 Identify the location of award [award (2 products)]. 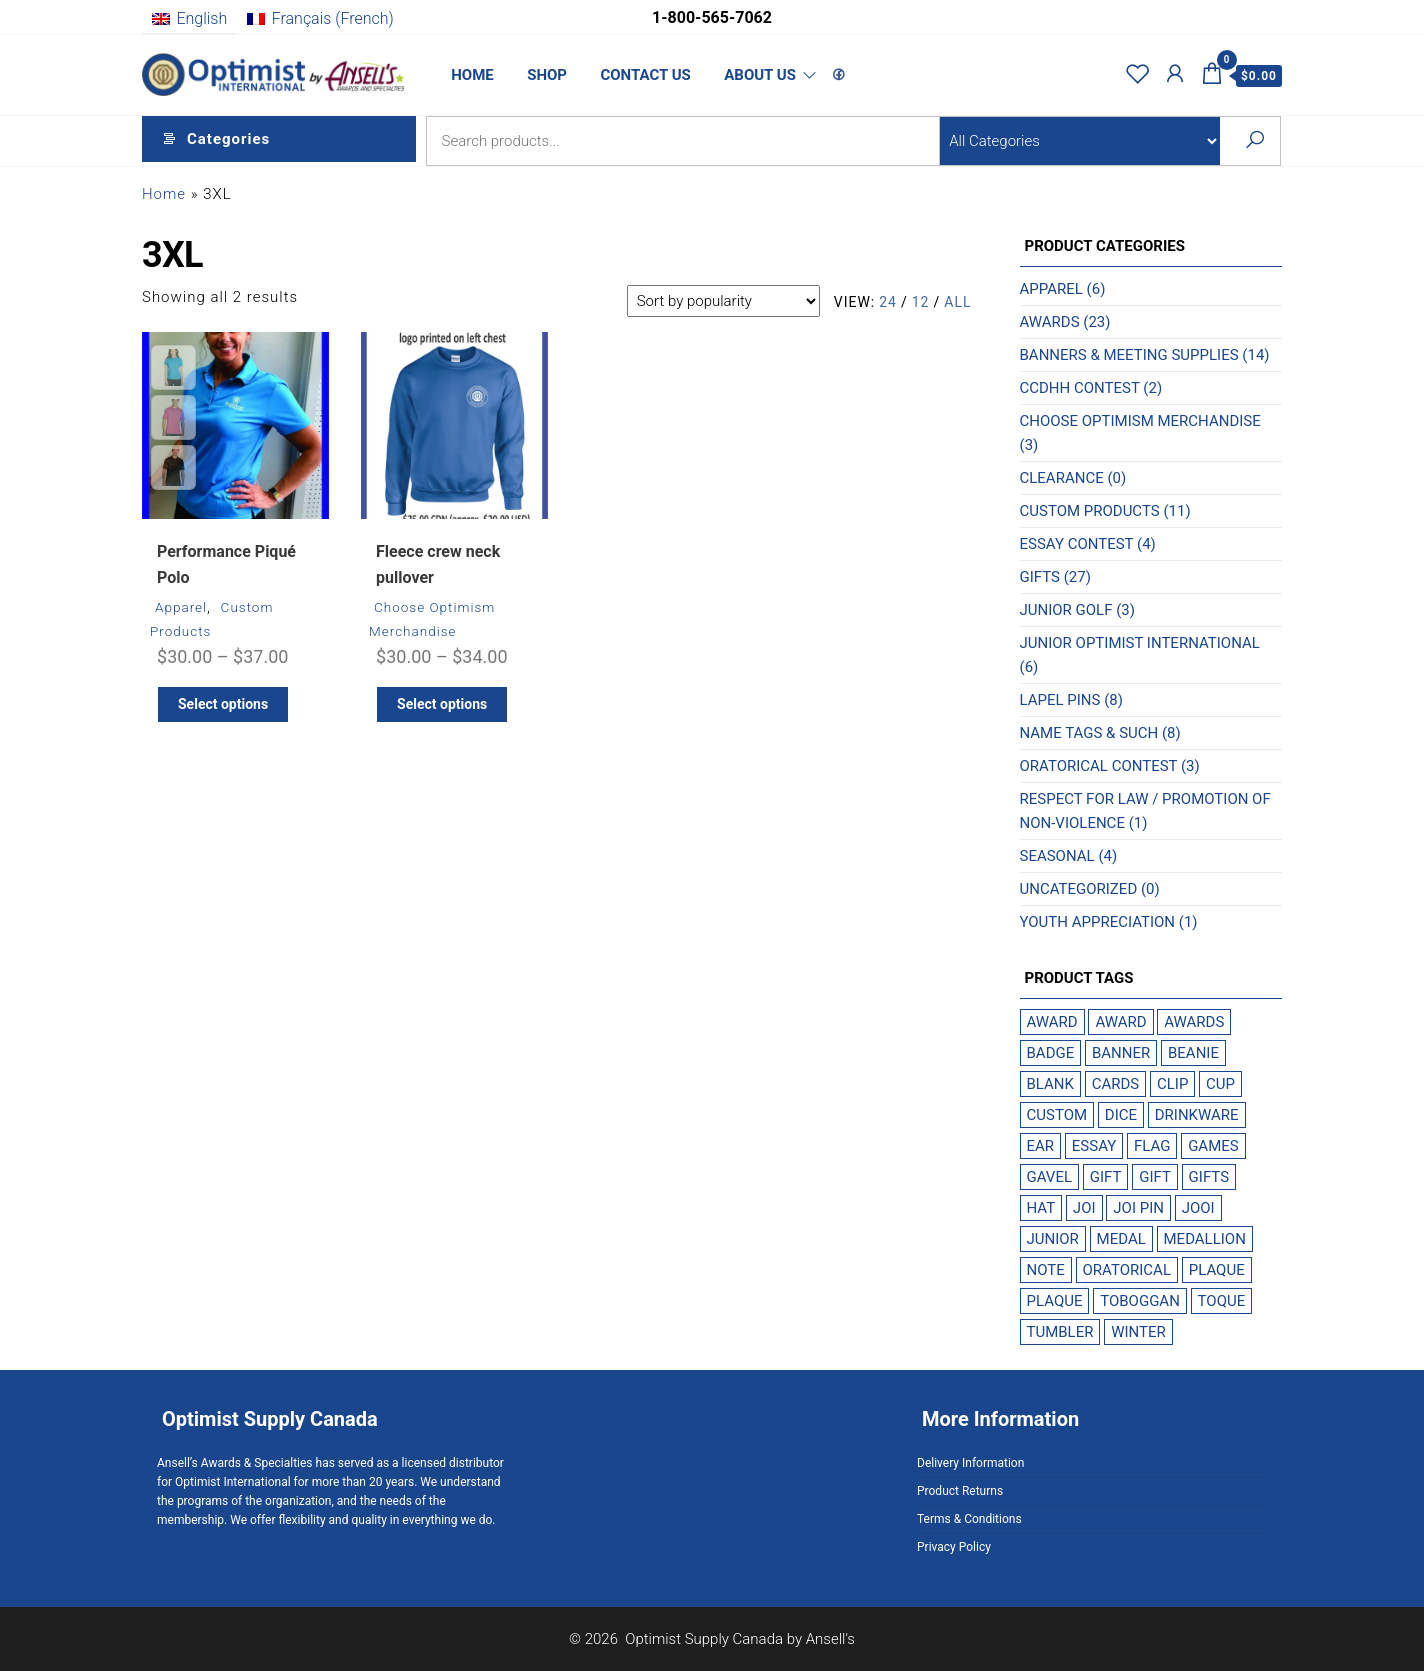
(1052, 1022).